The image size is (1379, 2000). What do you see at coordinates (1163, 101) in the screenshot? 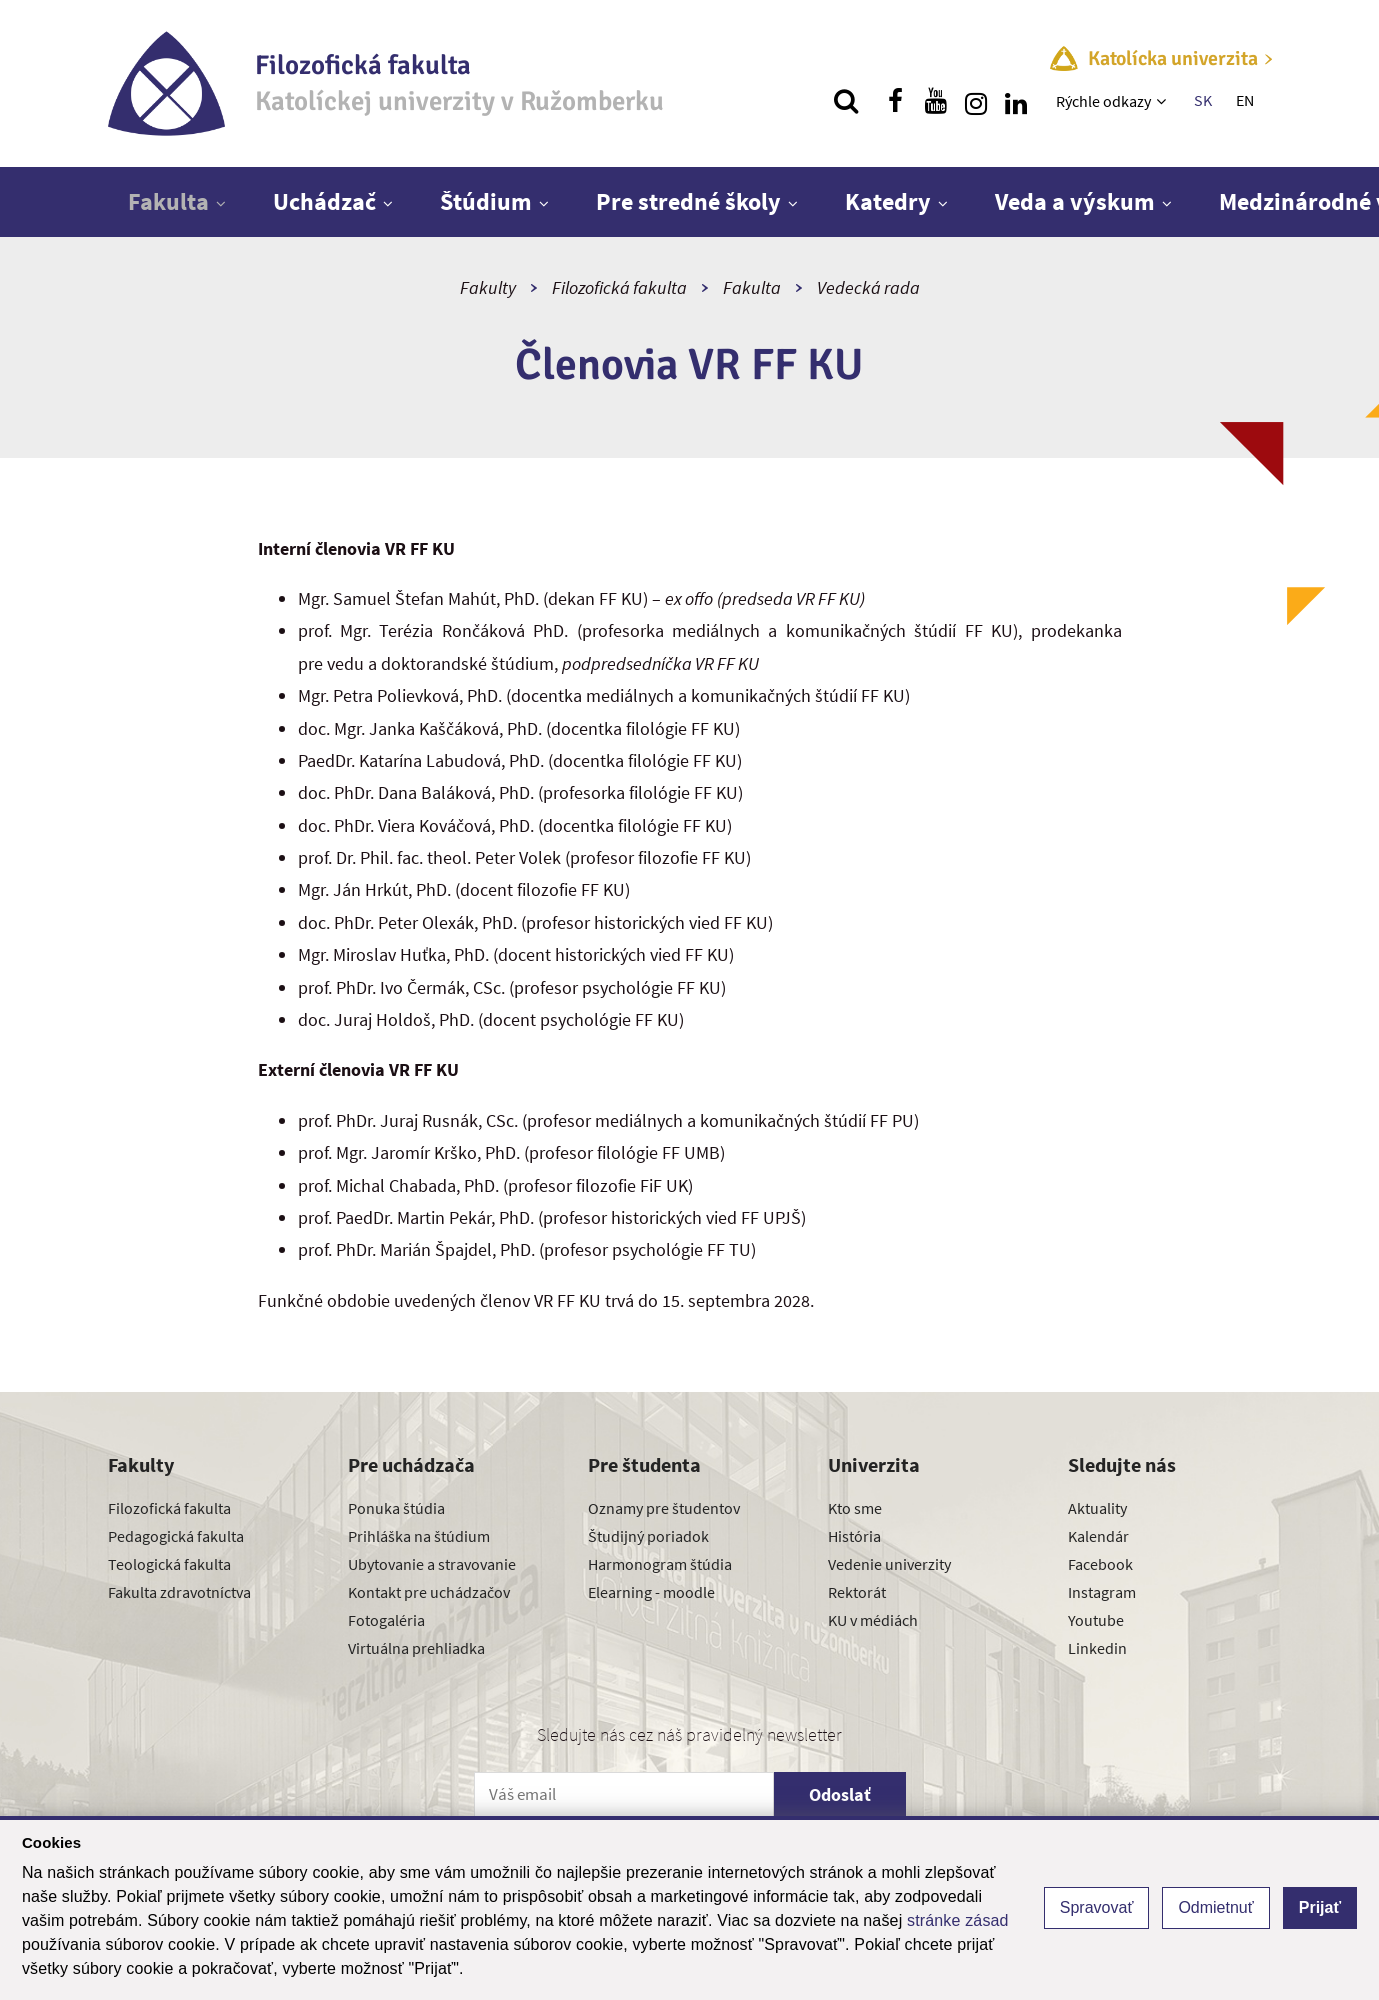
I see `[Zobraziť ďalšiu úroveň menu]` at bounding box center [1163, 101].